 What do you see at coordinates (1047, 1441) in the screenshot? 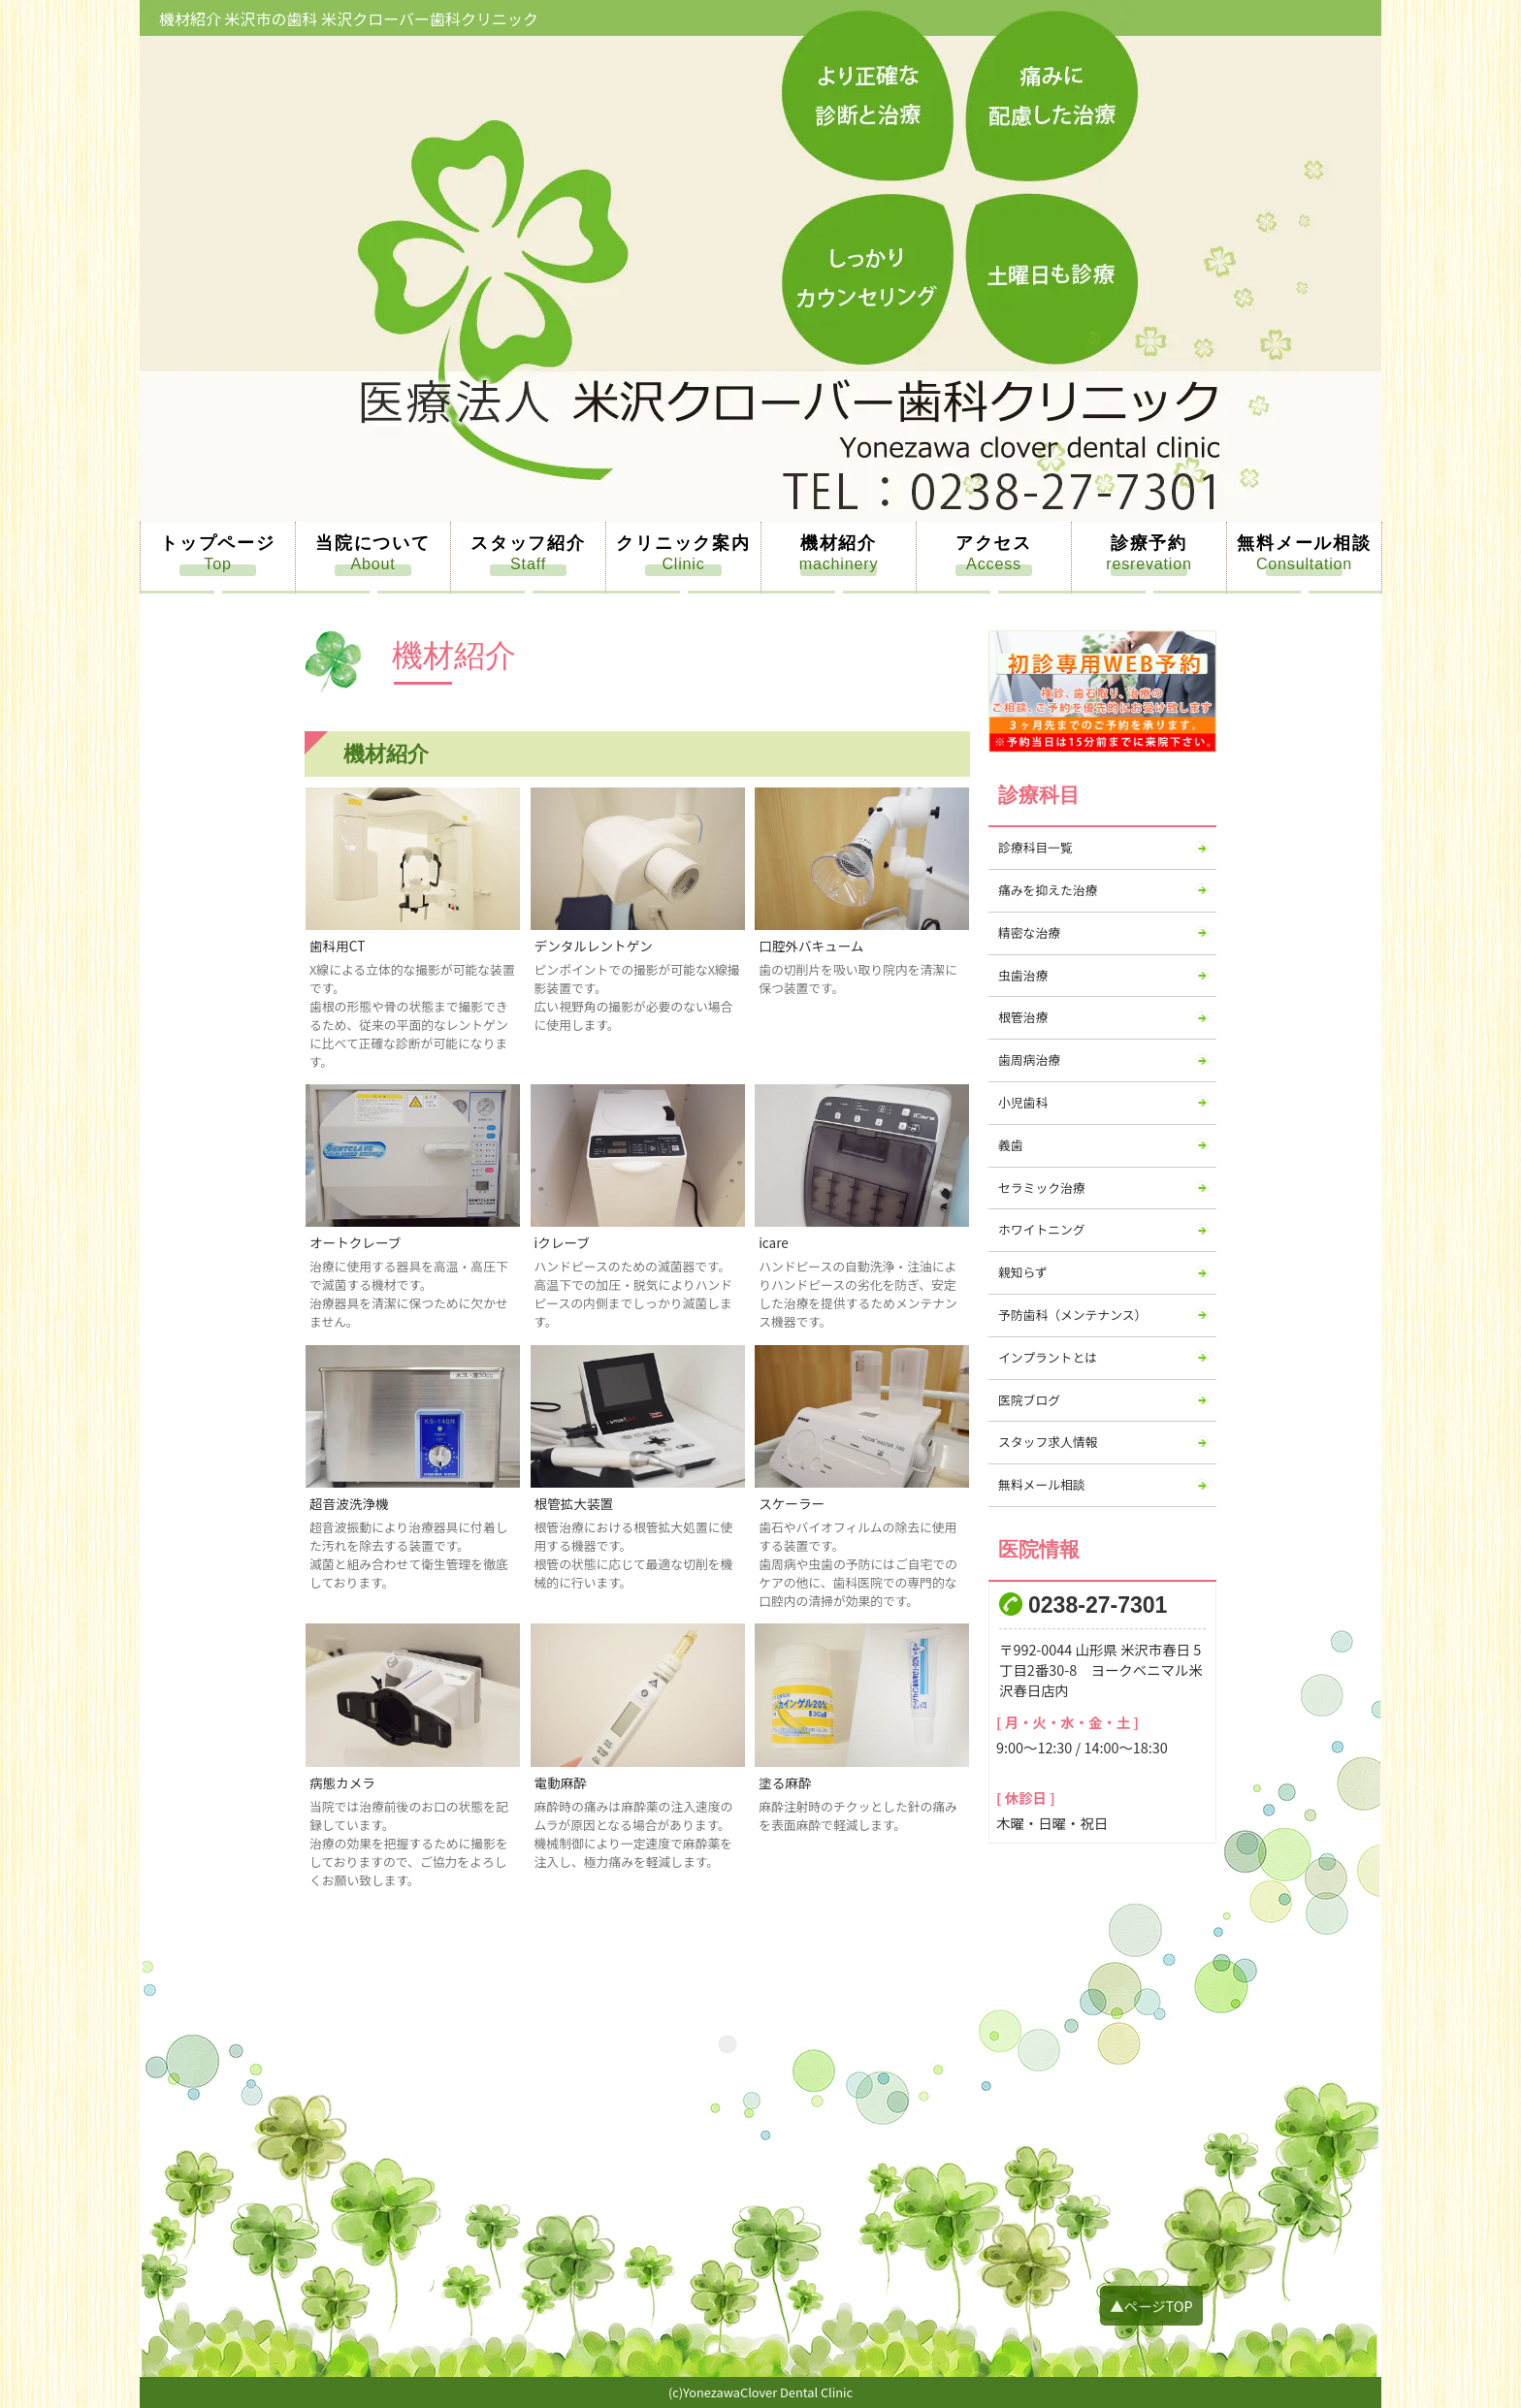
I see `スタッフ求人情報` at bounding box center [1047, 1441].